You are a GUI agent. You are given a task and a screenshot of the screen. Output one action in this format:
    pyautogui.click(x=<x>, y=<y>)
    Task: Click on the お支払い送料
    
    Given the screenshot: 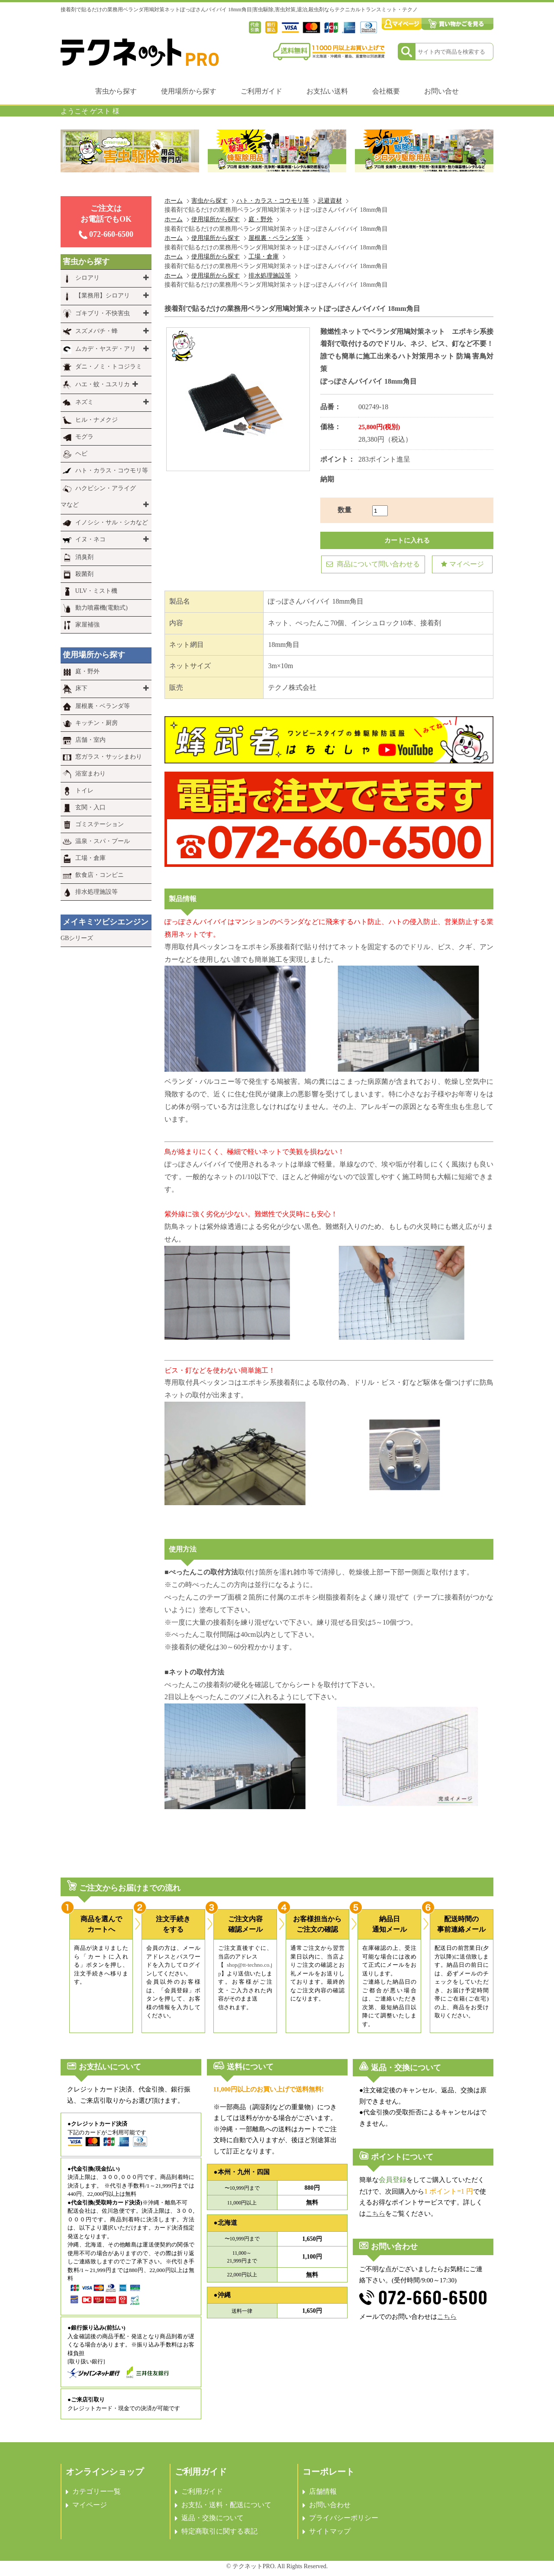 What is the action you would take?
    pyautogui.click(x=327, y=91)
    